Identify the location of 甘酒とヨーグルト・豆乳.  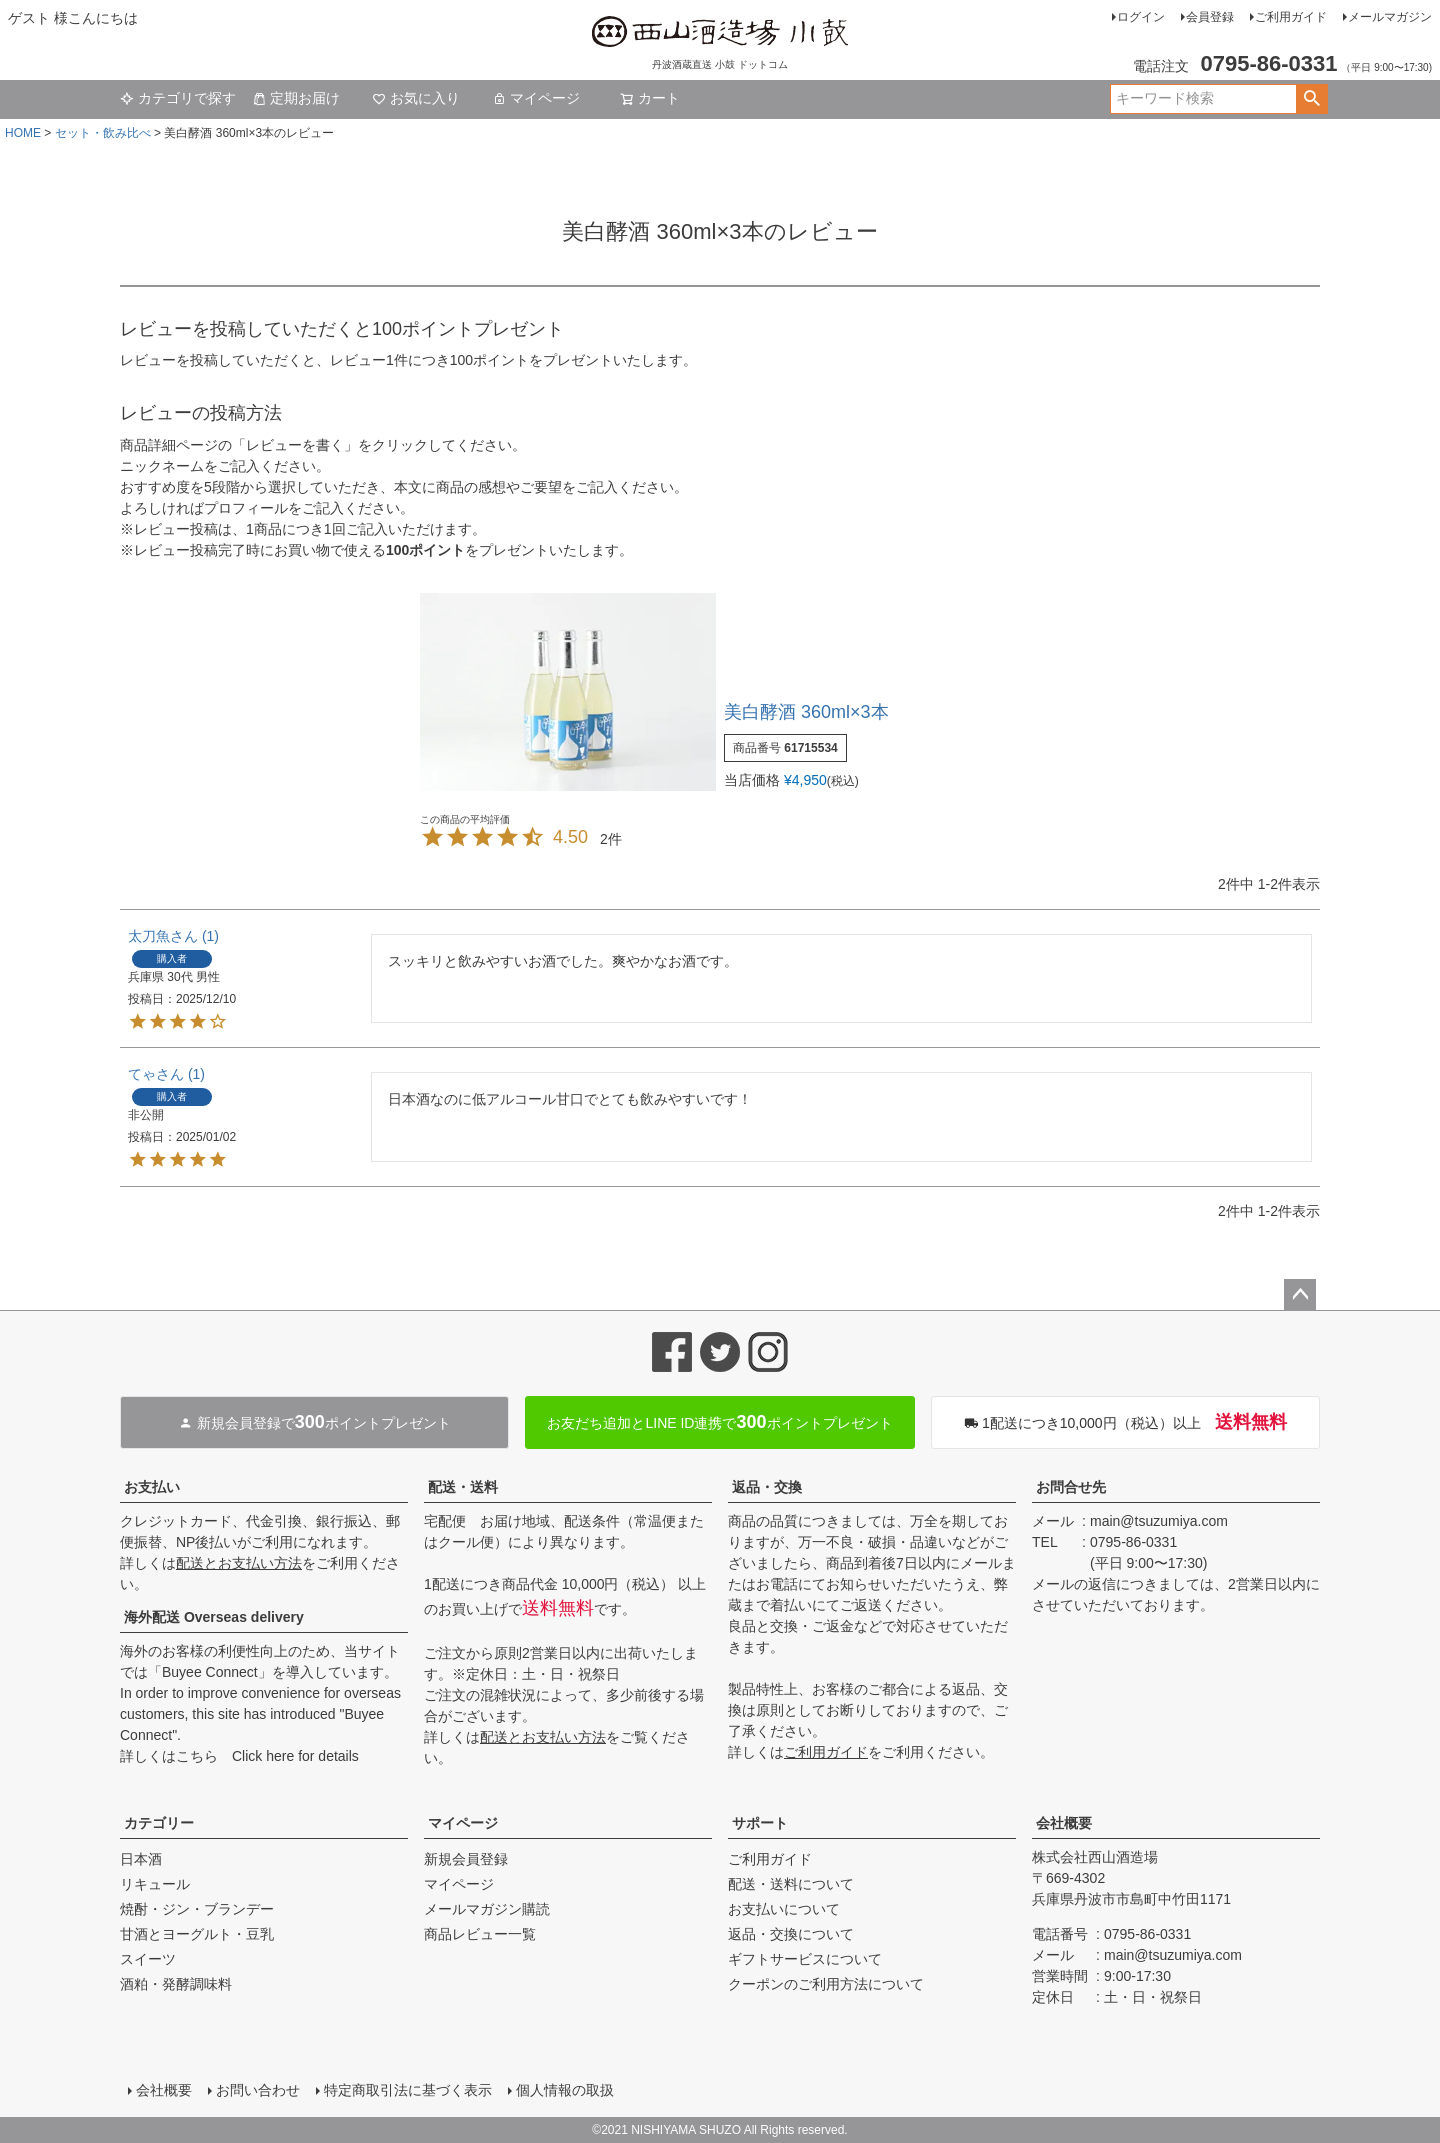
(197, 1934).